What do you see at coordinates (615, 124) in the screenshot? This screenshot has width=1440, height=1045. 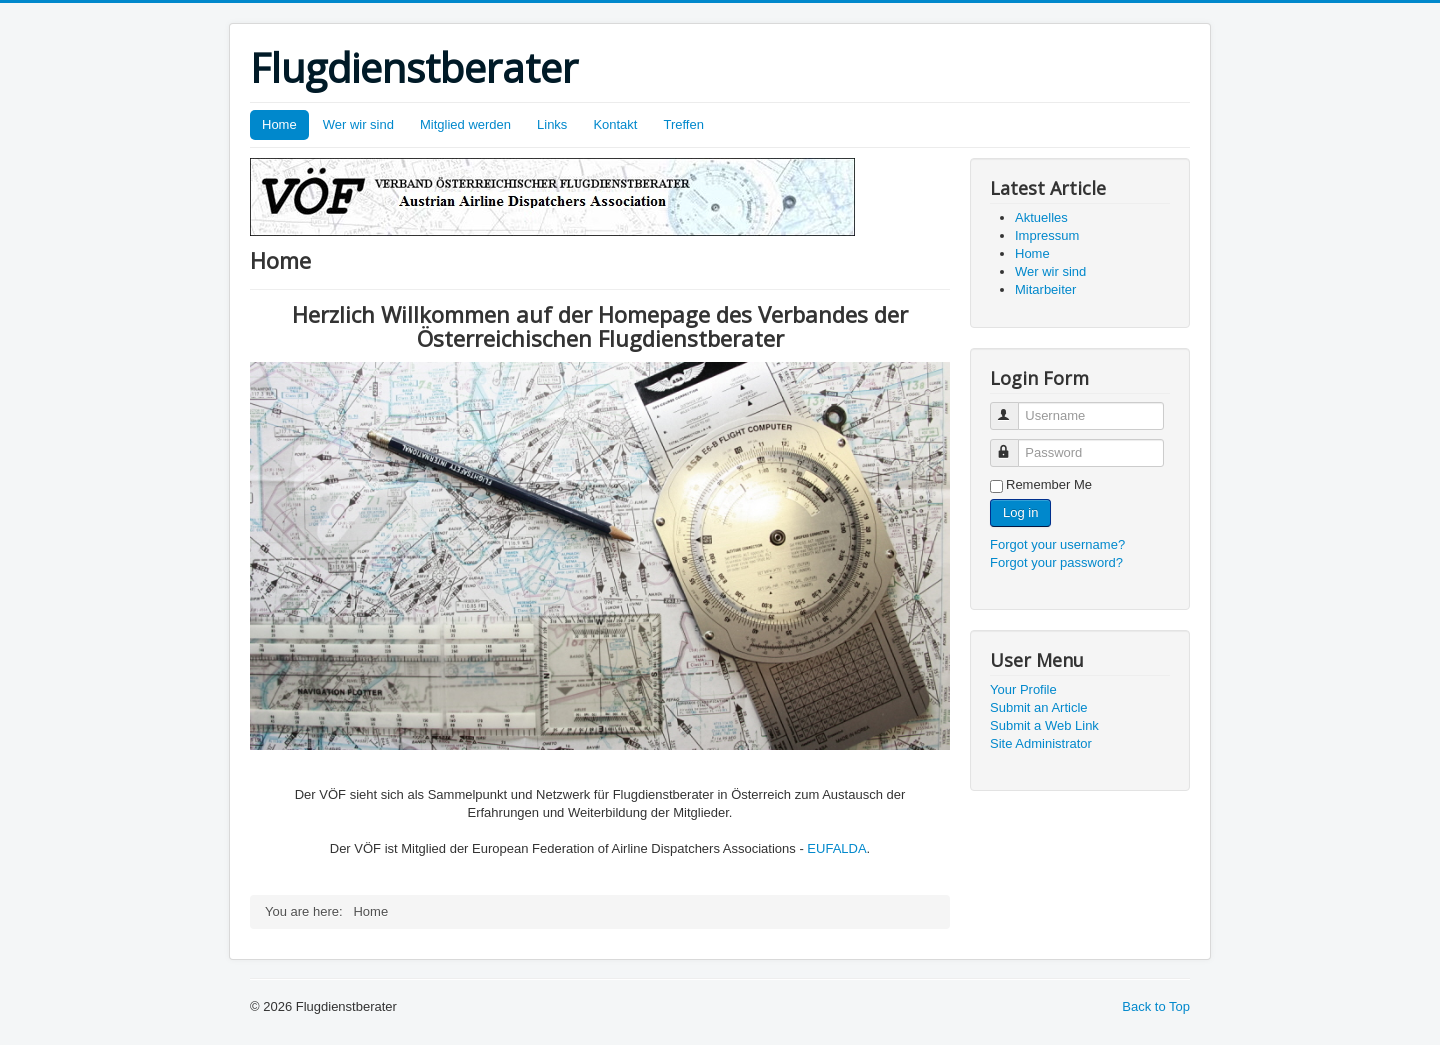 I see `Kontakt` at bounding box center [615, 124].